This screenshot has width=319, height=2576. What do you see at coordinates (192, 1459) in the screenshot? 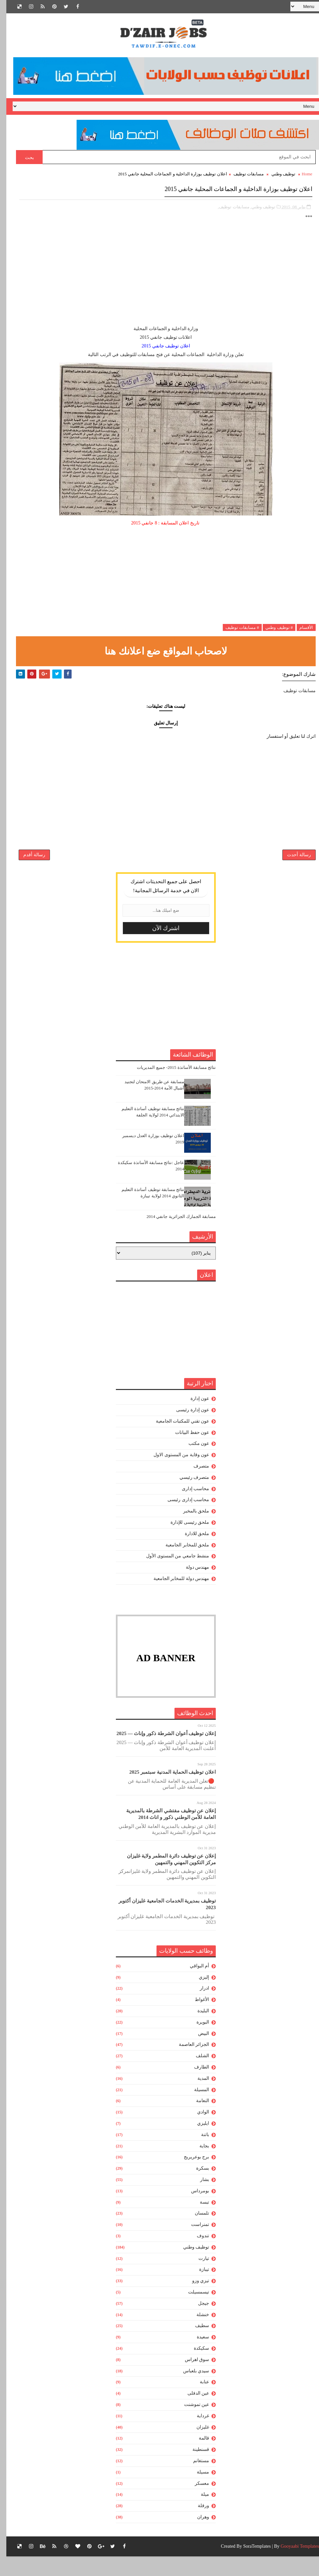
I see `عون مكتب` at bounding box center [192, 1459].